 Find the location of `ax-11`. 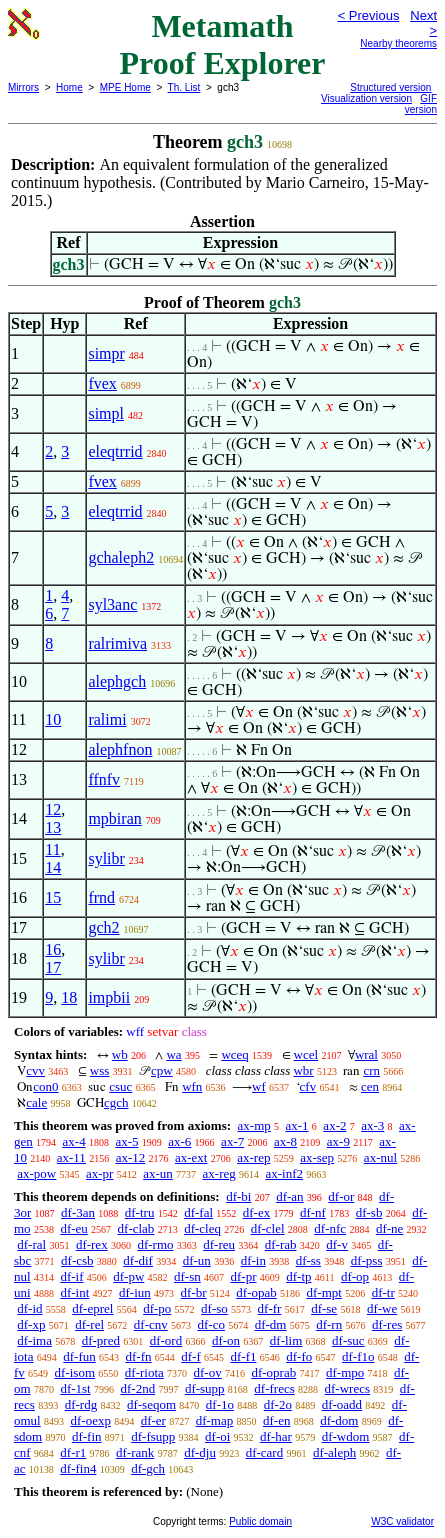

ax-11 is located at coordinates (71, 1157).